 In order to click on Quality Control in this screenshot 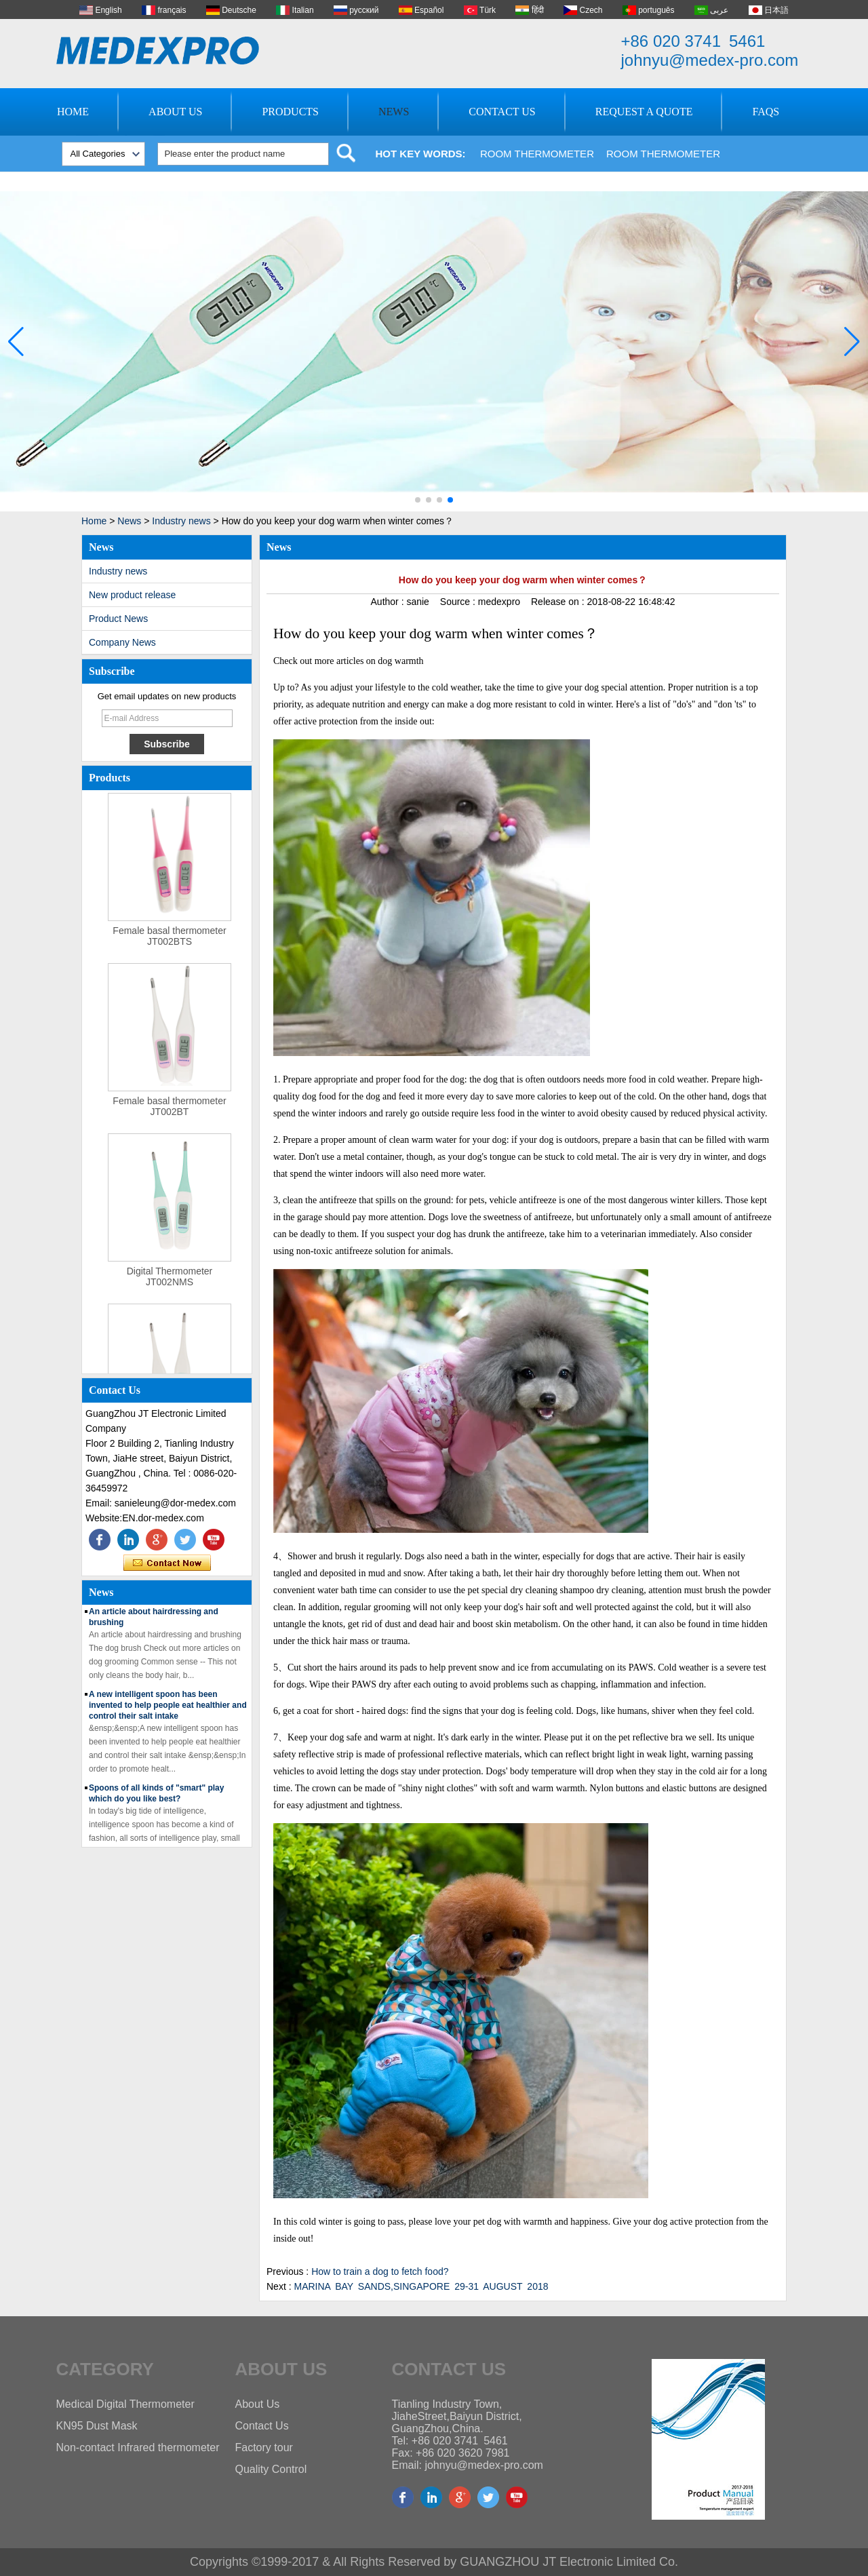, I will do `click(271, 2469)`.